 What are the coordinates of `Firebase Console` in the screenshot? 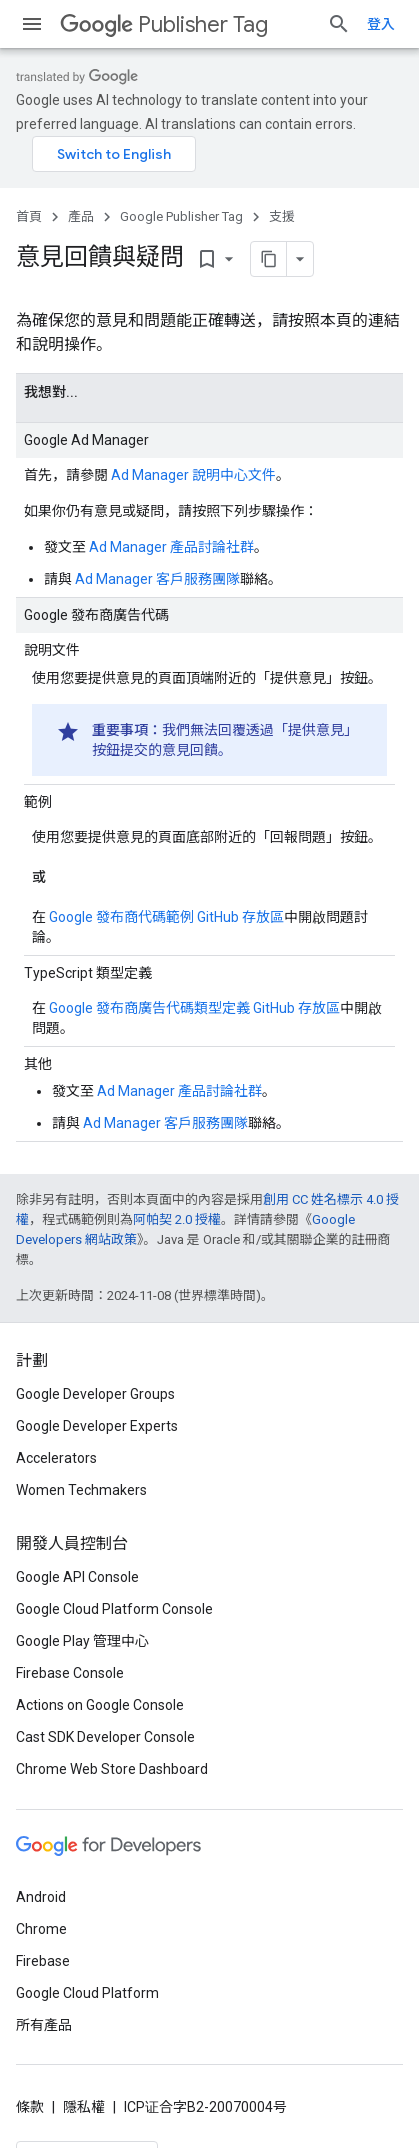 It's located at (70, 1673).